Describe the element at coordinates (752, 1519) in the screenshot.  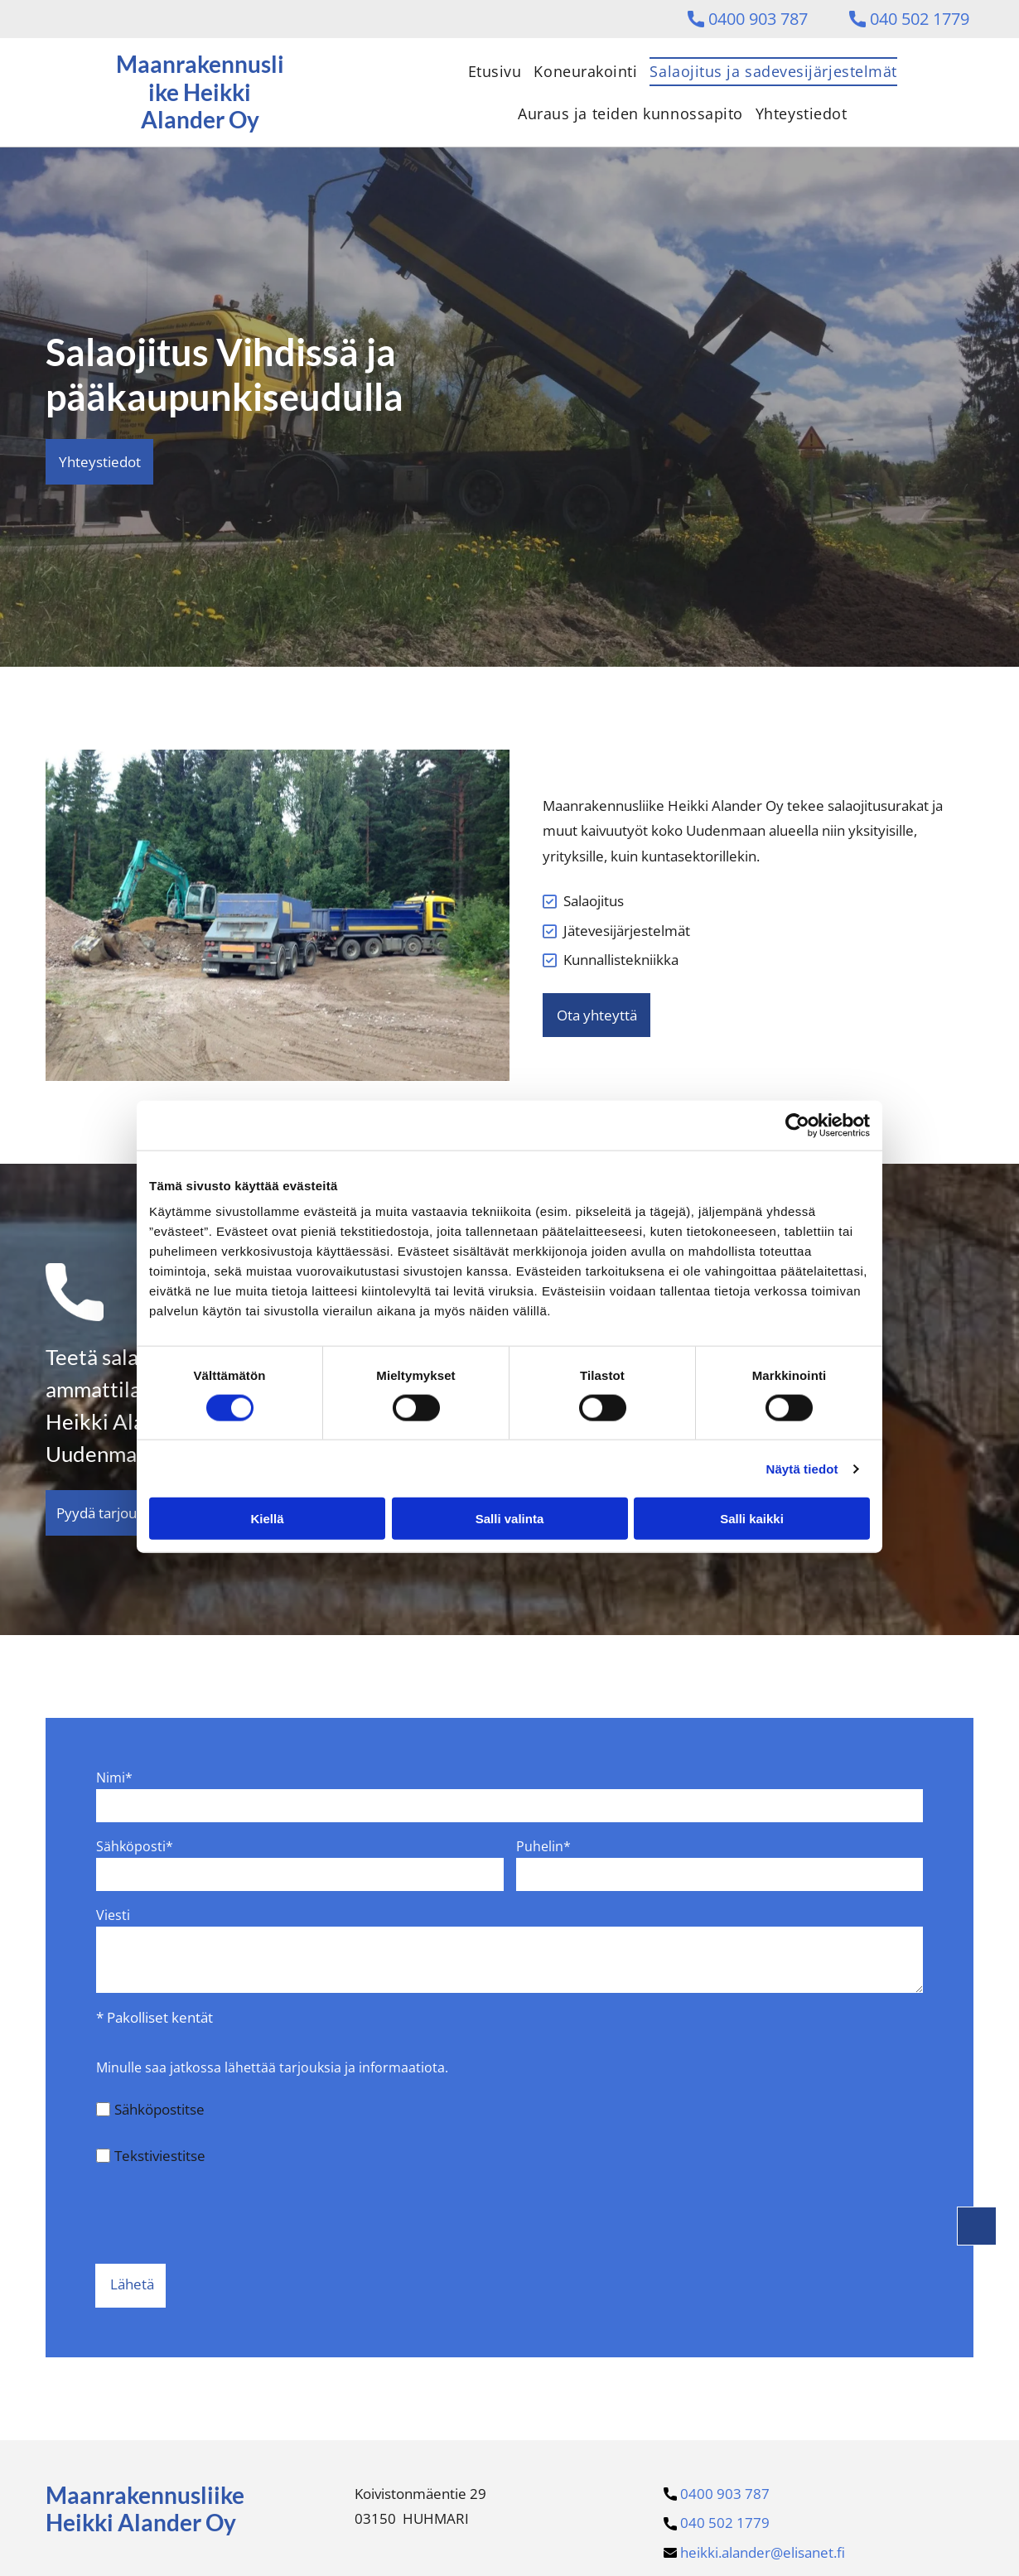
I see `Salli kaikki` at that location.